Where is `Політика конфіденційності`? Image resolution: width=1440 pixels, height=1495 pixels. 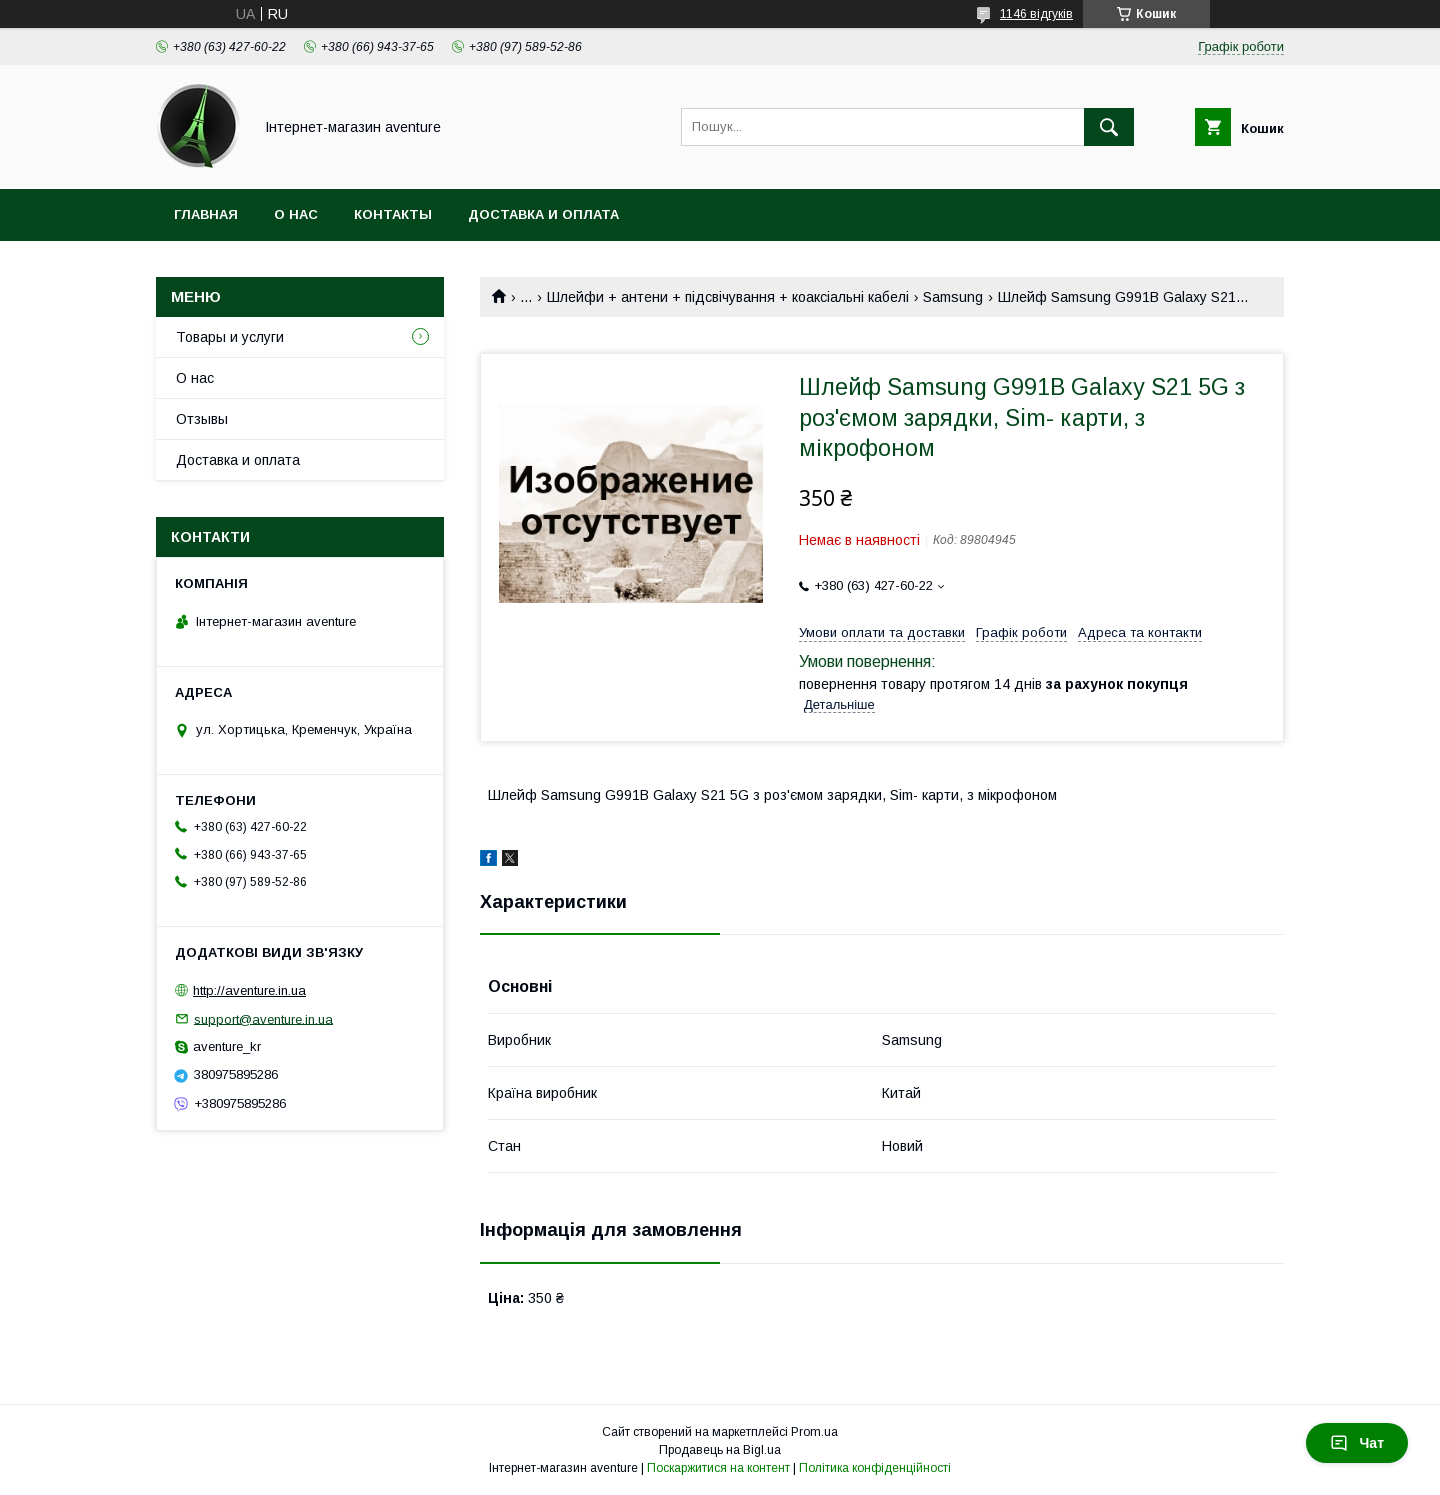 Політика конфіденційності is located at coordinates (875, 1468).